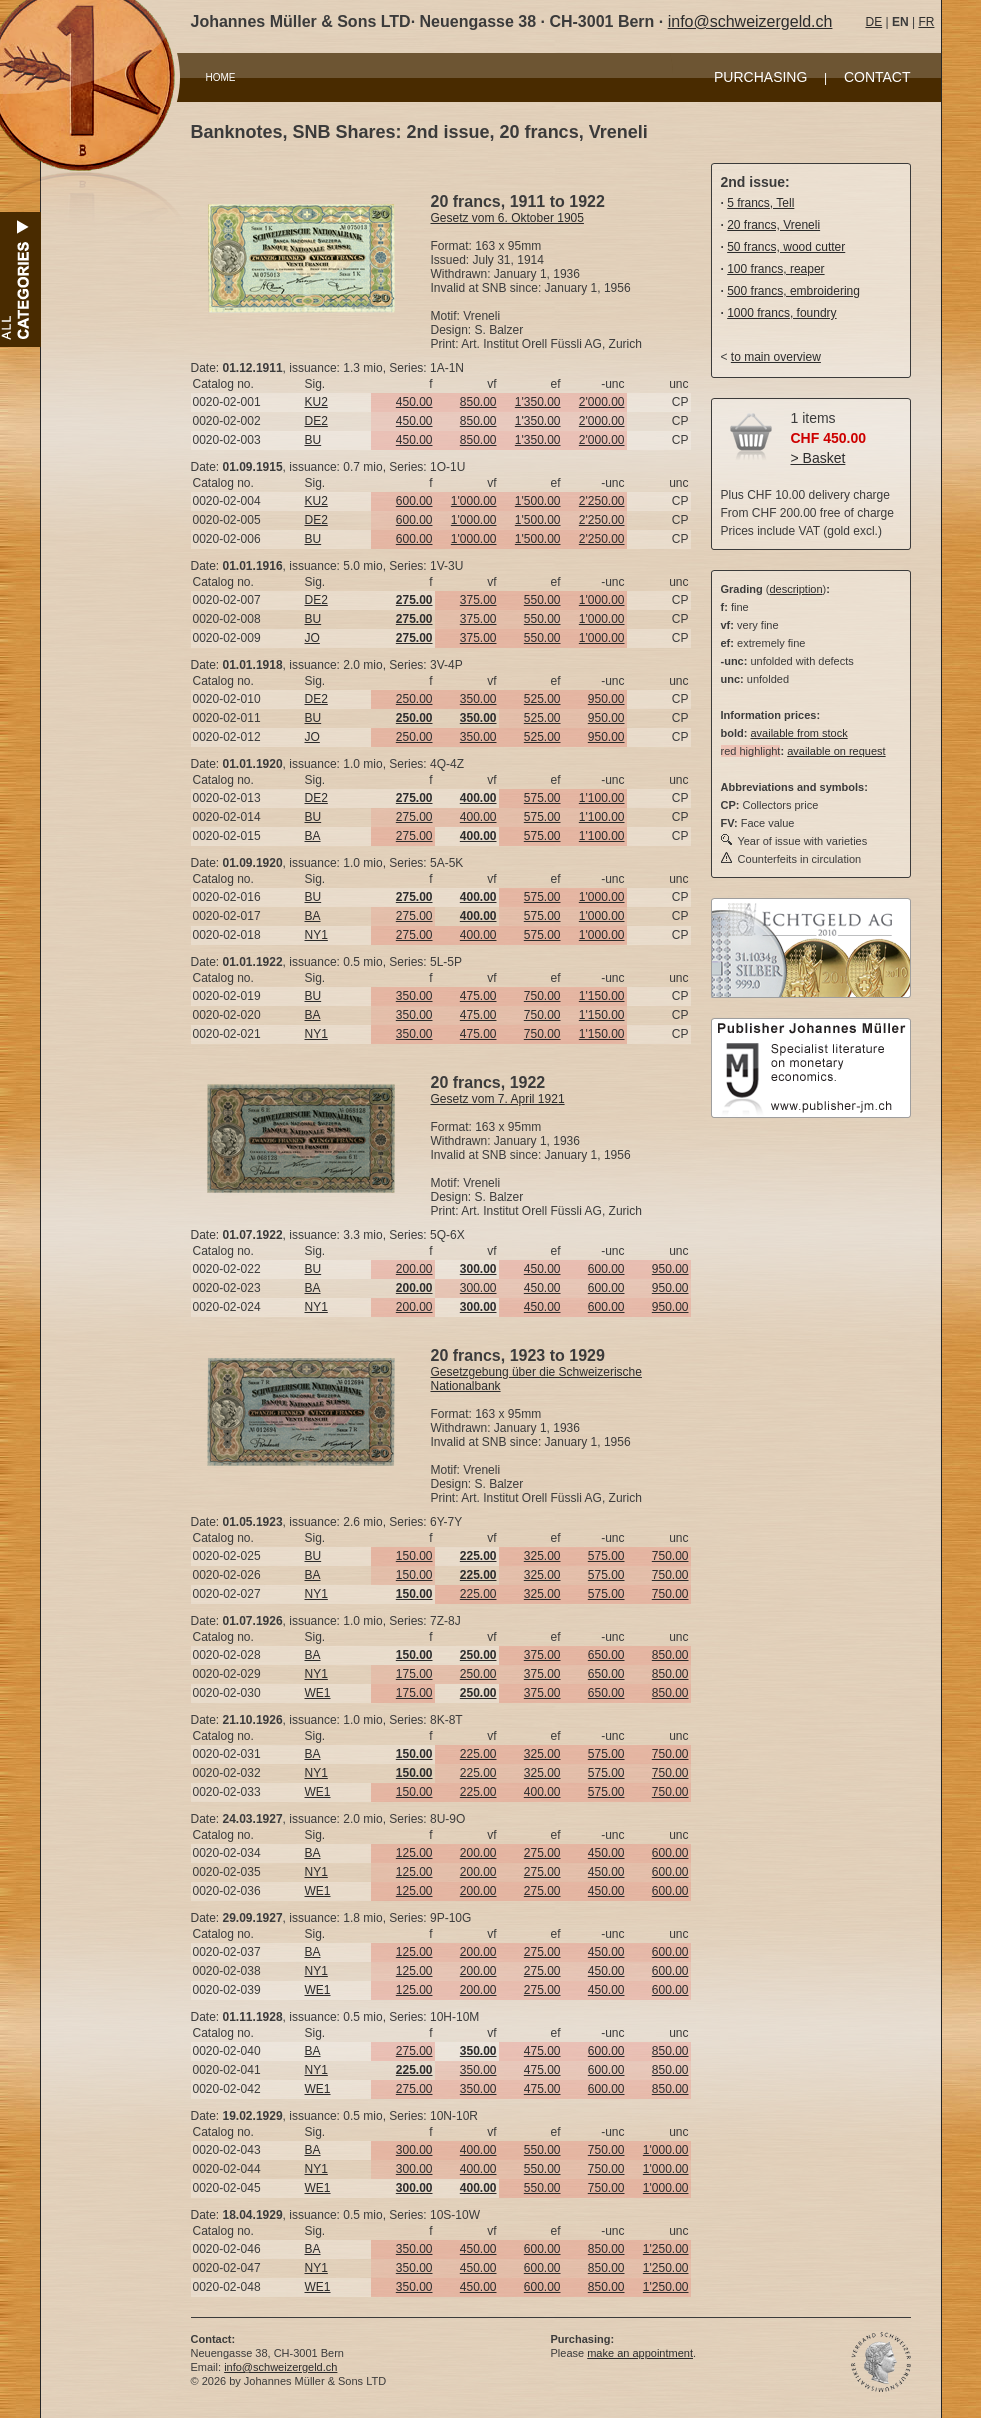  What do you see at coordinates (836, 751) in the screenshot?
I see `available on request` at bounding box center [836, 751].